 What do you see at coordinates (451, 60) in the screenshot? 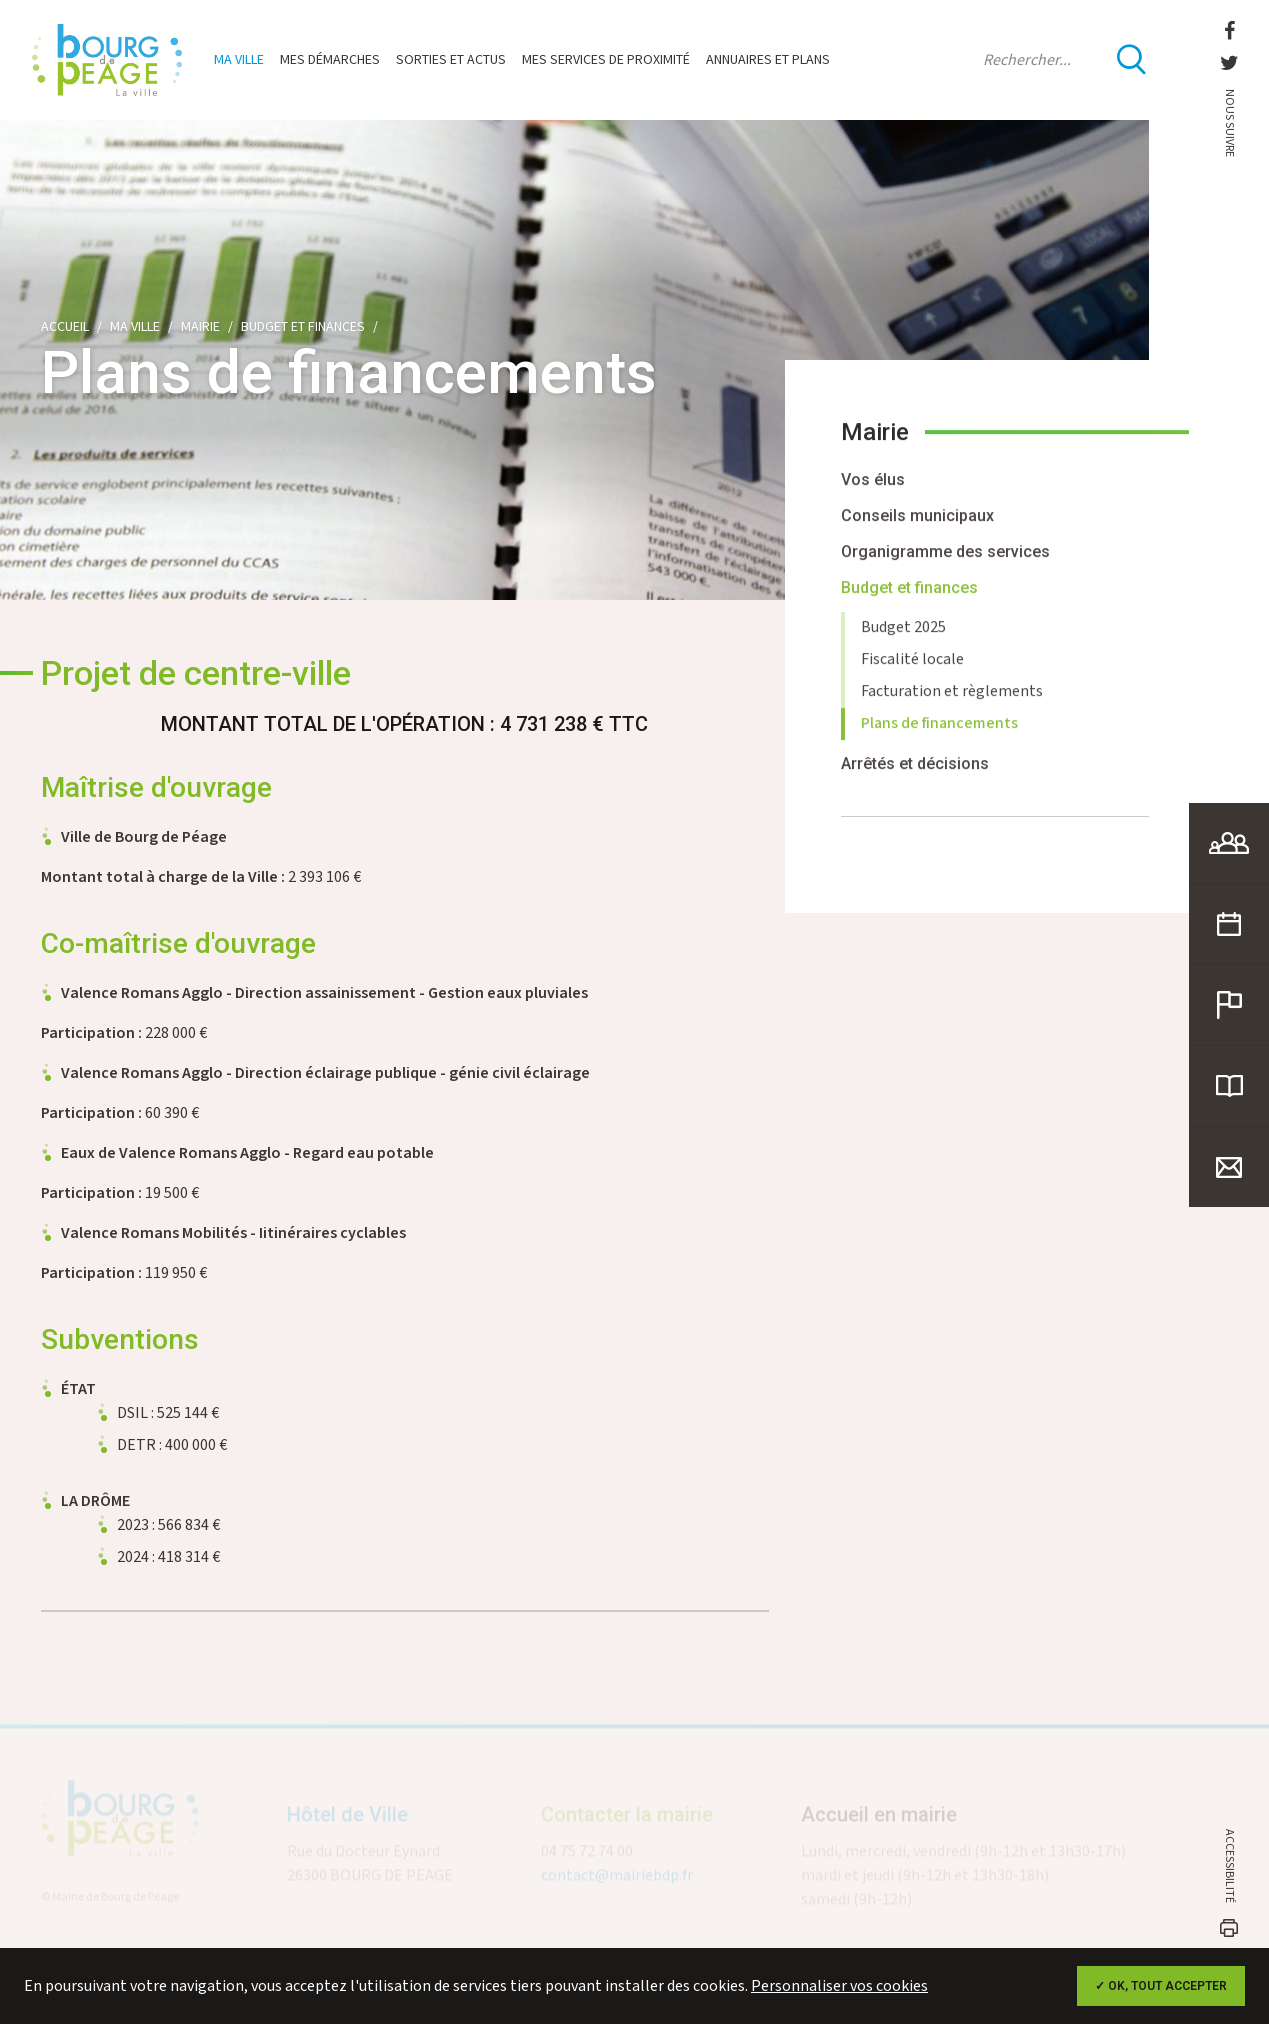
I see `Sorties et actus` at bounding box center [451, 60].